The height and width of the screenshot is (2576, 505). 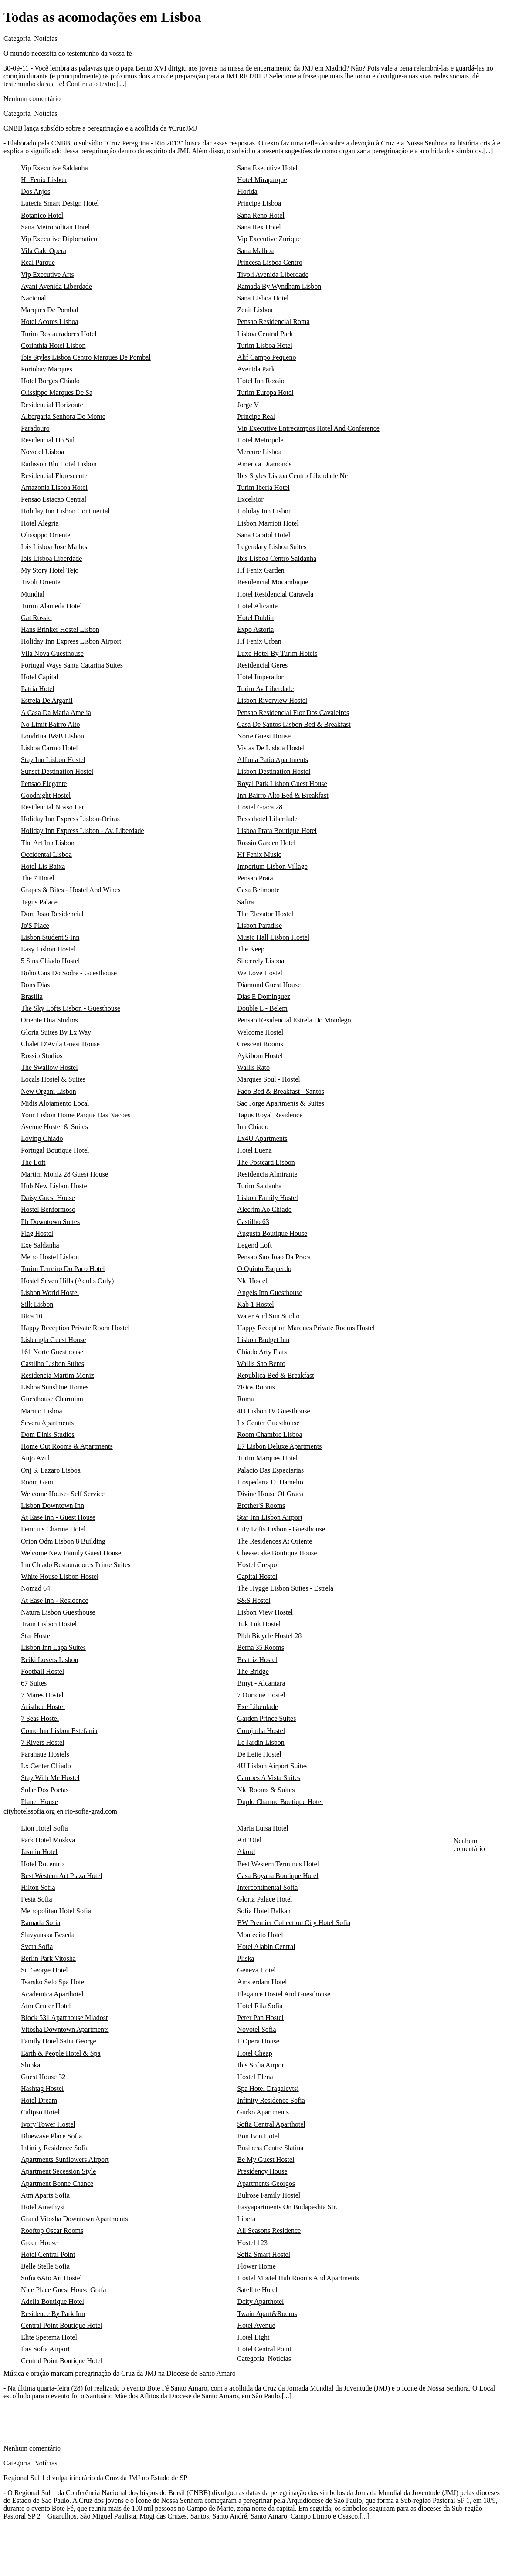 What do you see at coordinates (42, 1742) in the screenshot?
I see `7 Rivers Hostel` at bounding box center [42, 1742].